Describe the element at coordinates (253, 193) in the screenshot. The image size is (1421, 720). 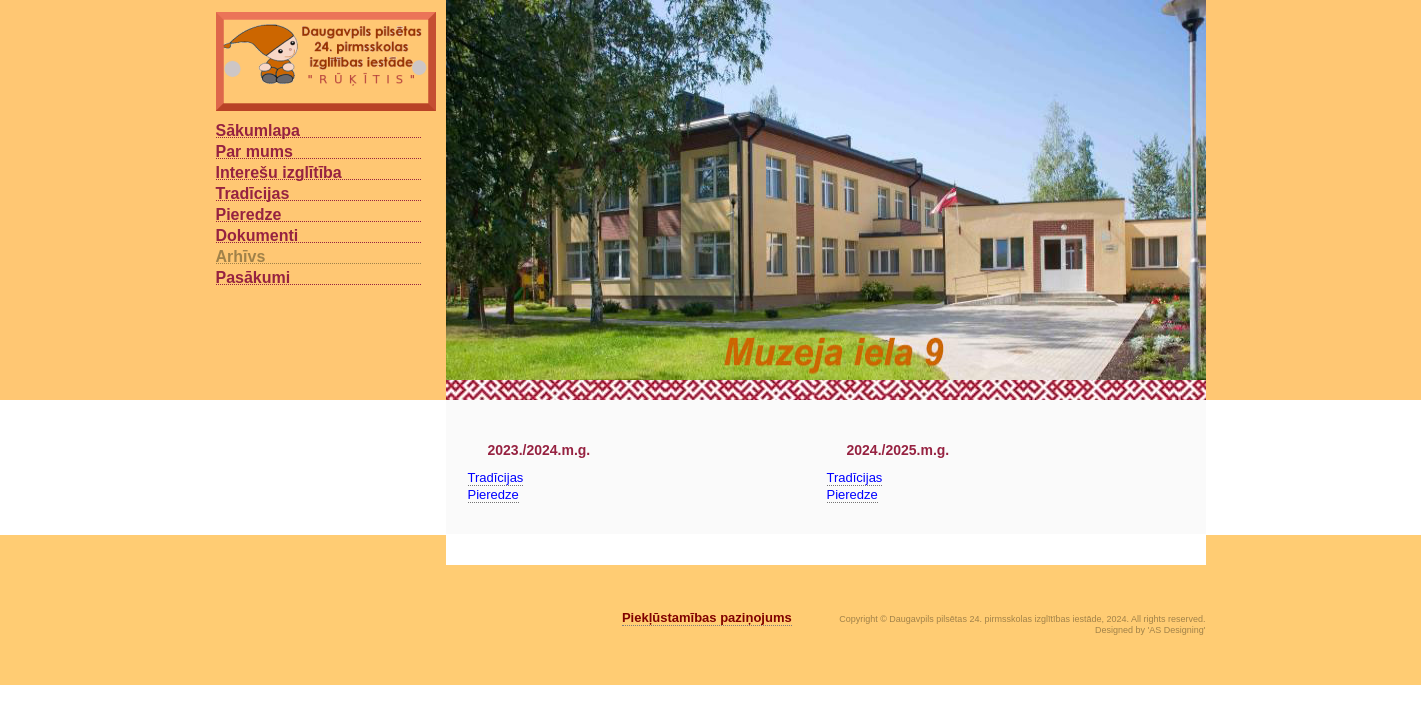
I see `Tradīcijas` at that location.